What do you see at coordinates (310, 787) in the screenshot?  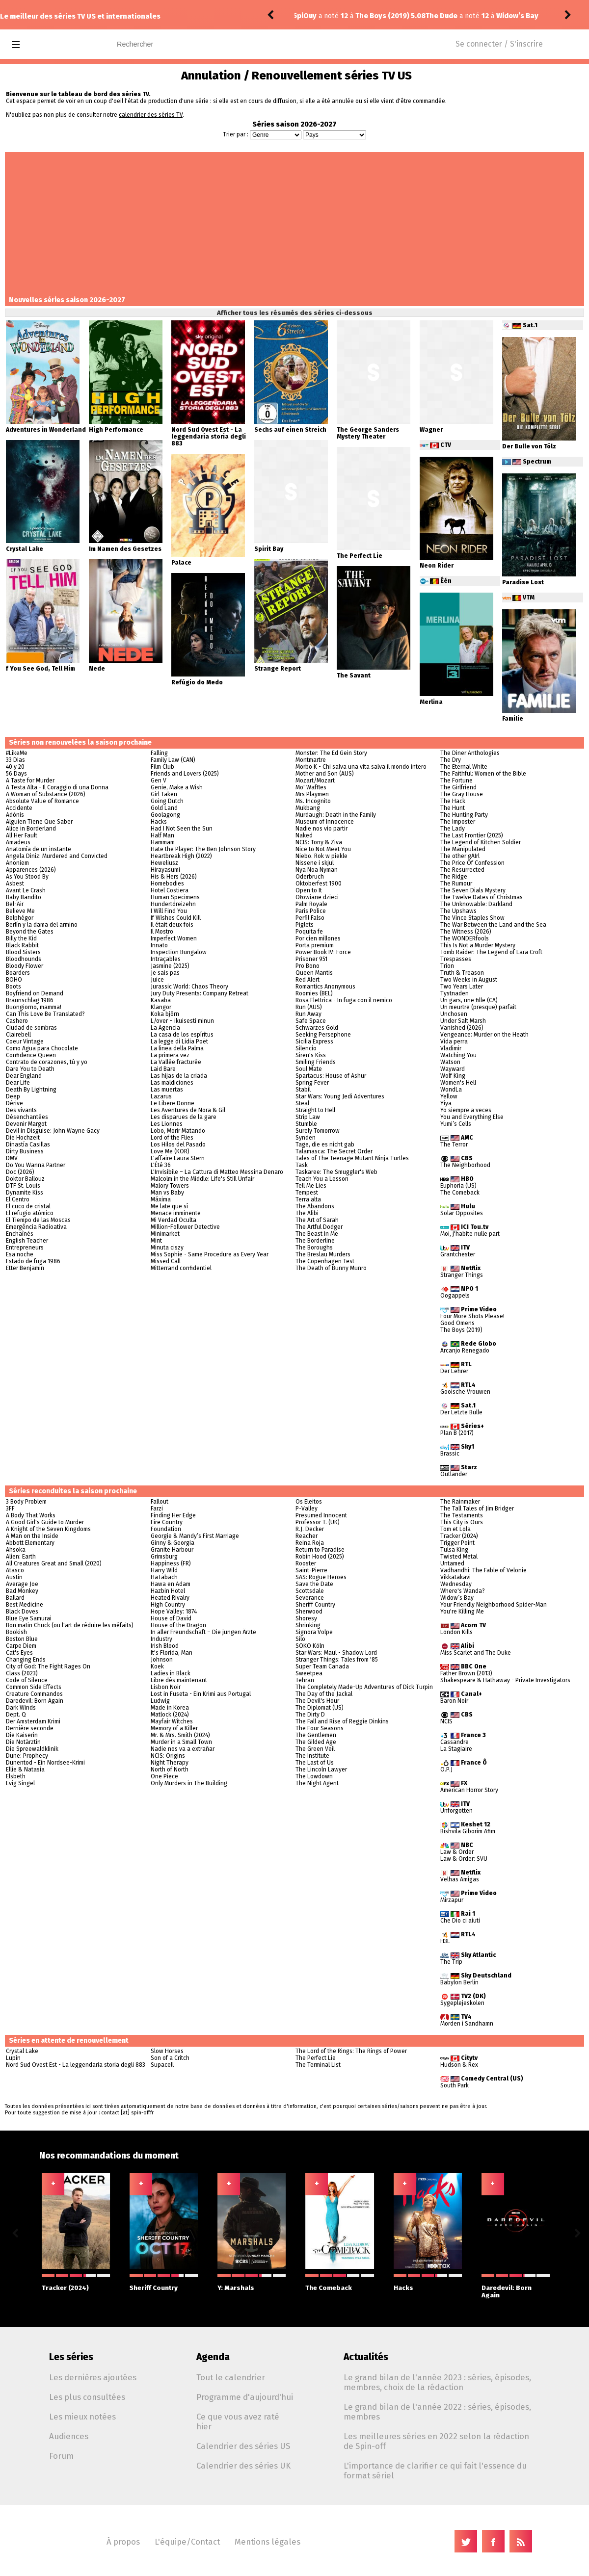 I see `Mo' Waffles` at bounding box center [310, 787].